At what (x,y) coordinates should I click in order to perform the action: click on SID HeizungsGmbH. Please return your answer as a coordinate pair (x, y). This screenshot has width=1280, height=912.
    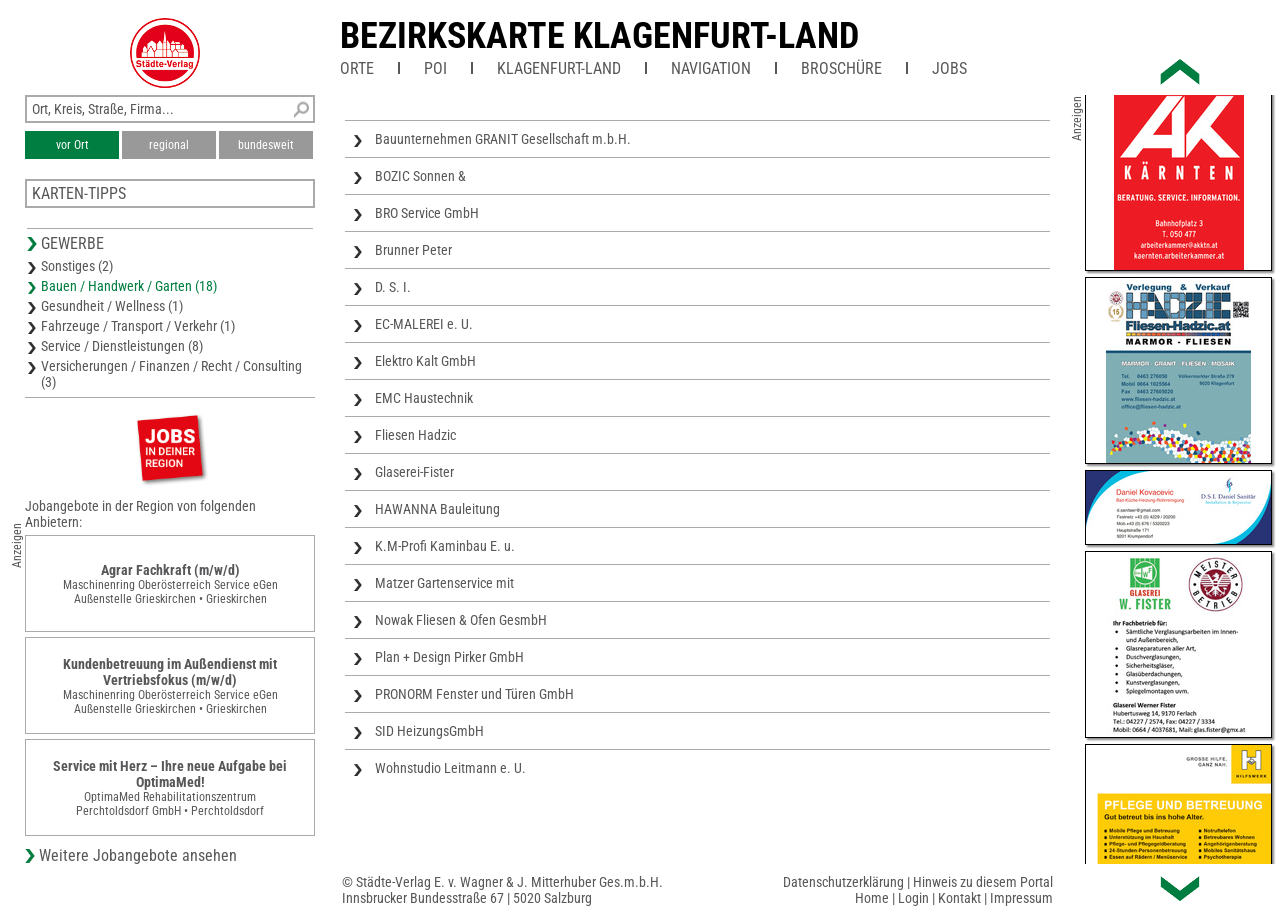
    Looking at the image, I should click on (429, 731).